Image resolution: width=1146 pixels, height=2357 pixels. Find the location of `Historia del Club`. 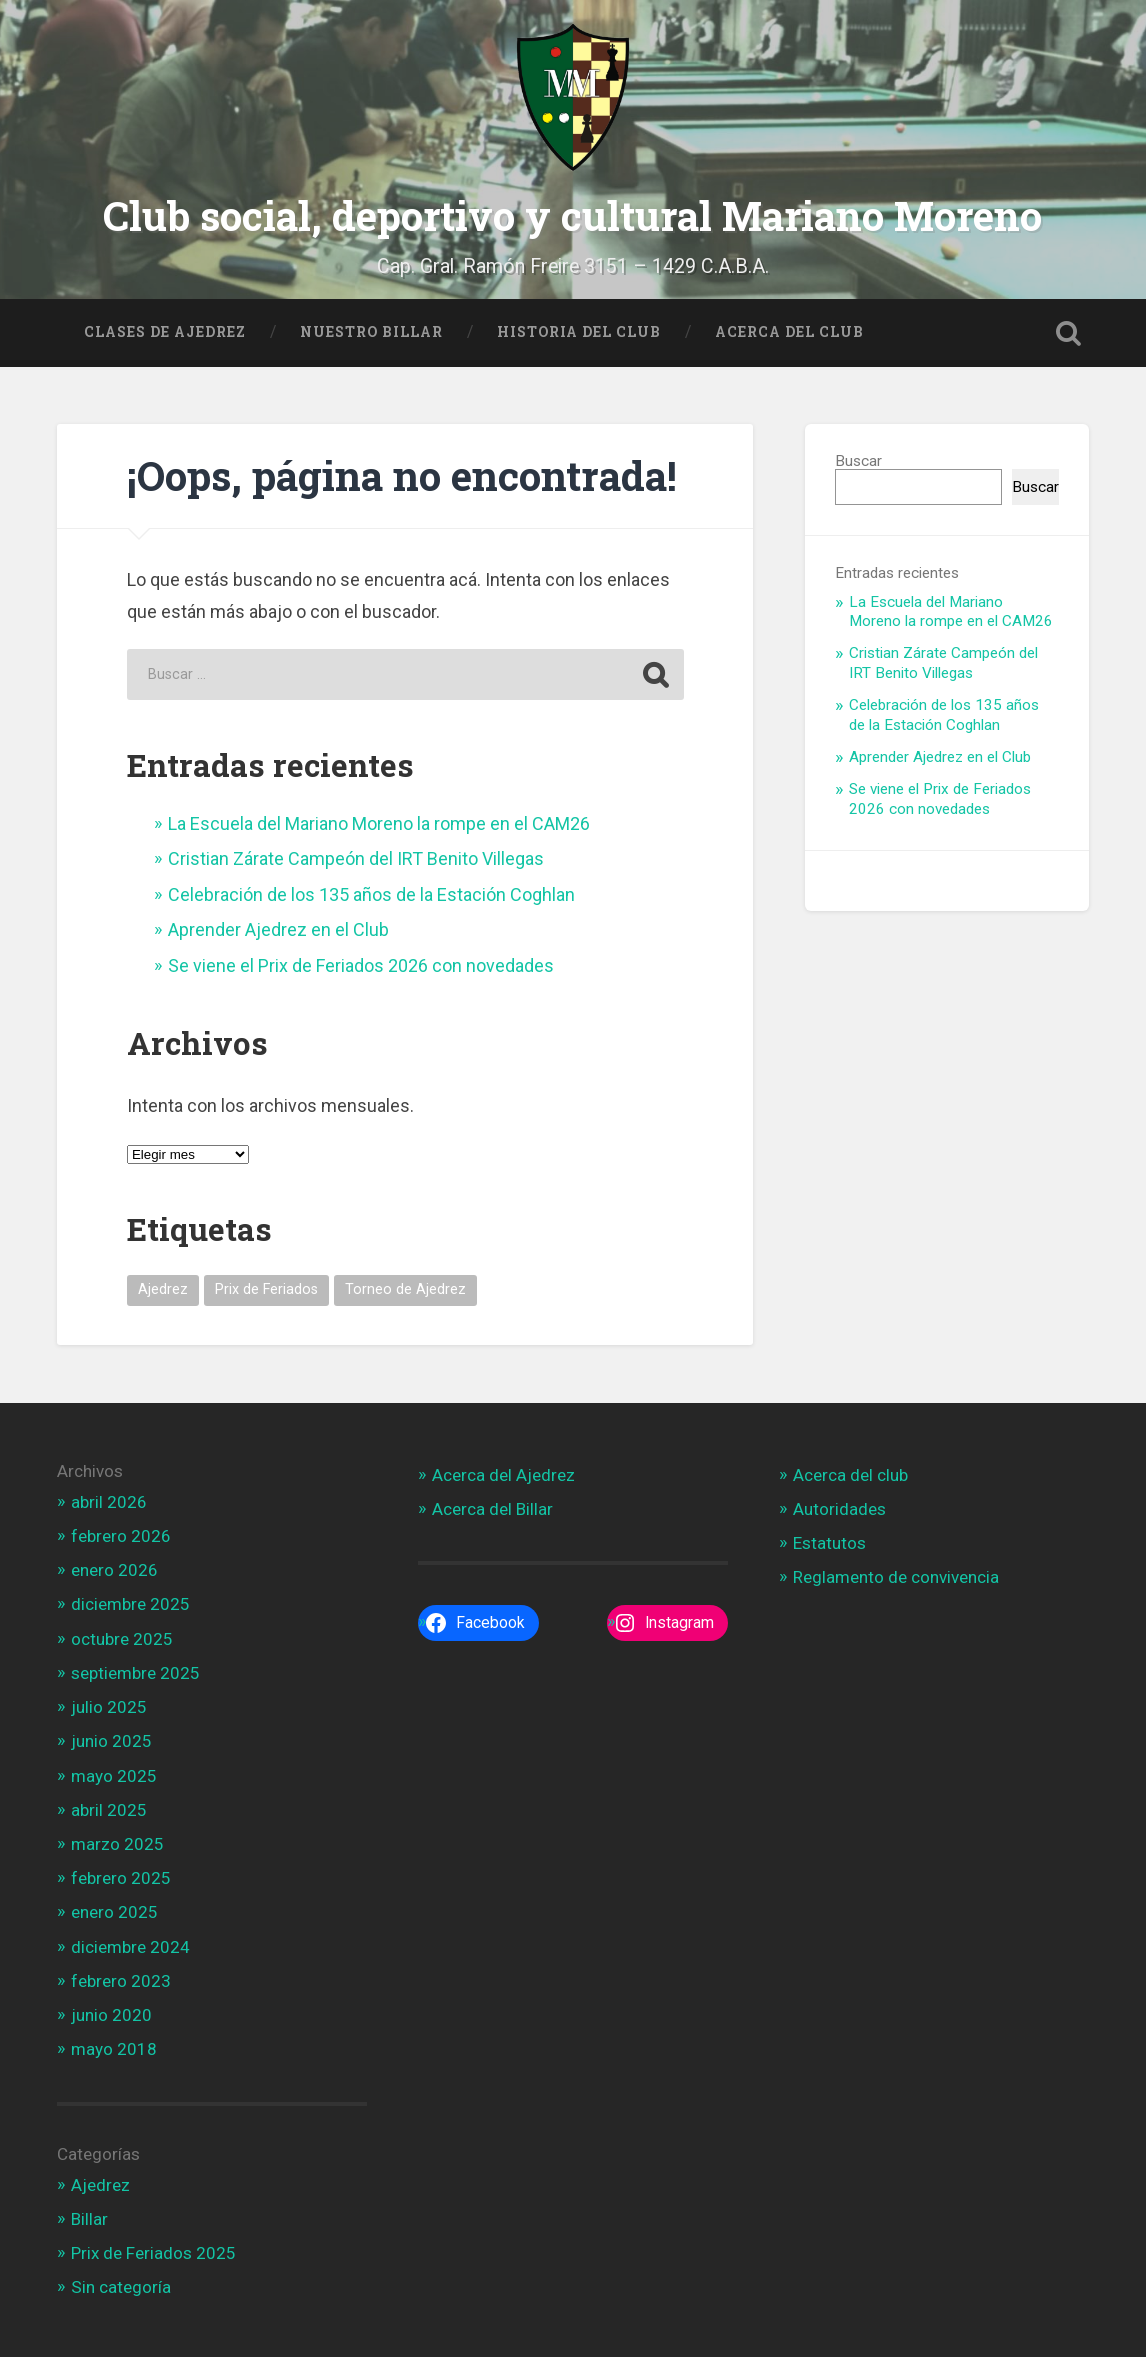

Historia del Club is located at coordinates (579, 329).